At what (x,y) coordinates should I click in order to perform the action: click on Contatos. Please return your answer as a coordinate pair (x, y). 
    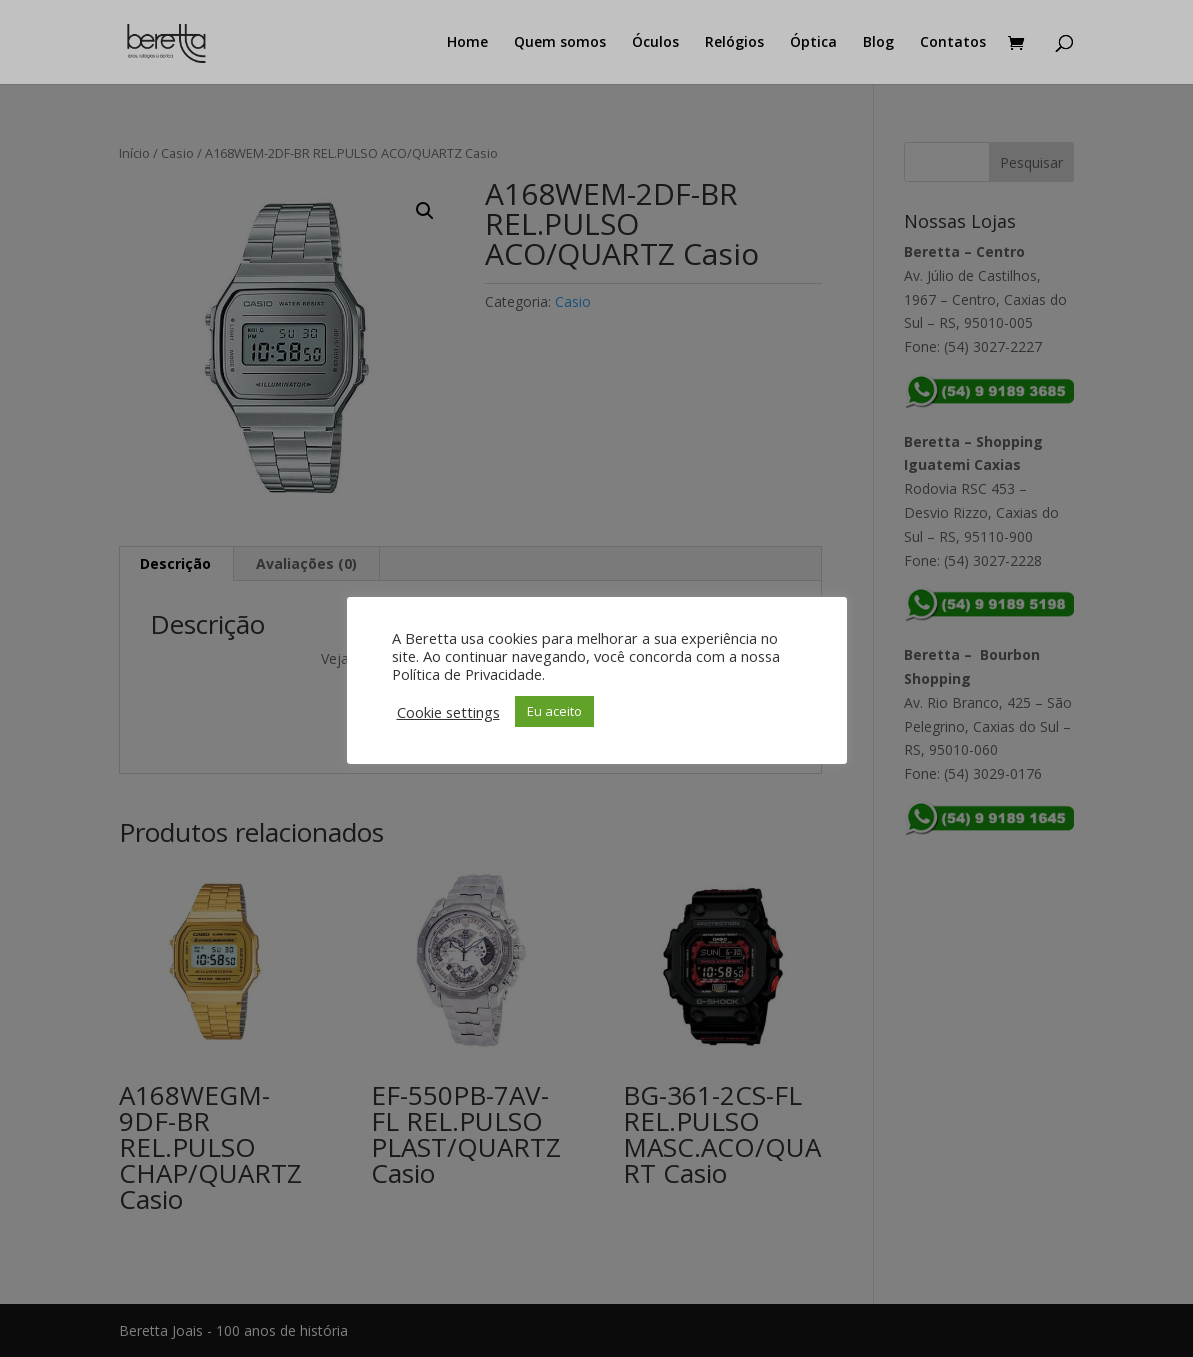
    Looking at the image, I should click on (953, 43).